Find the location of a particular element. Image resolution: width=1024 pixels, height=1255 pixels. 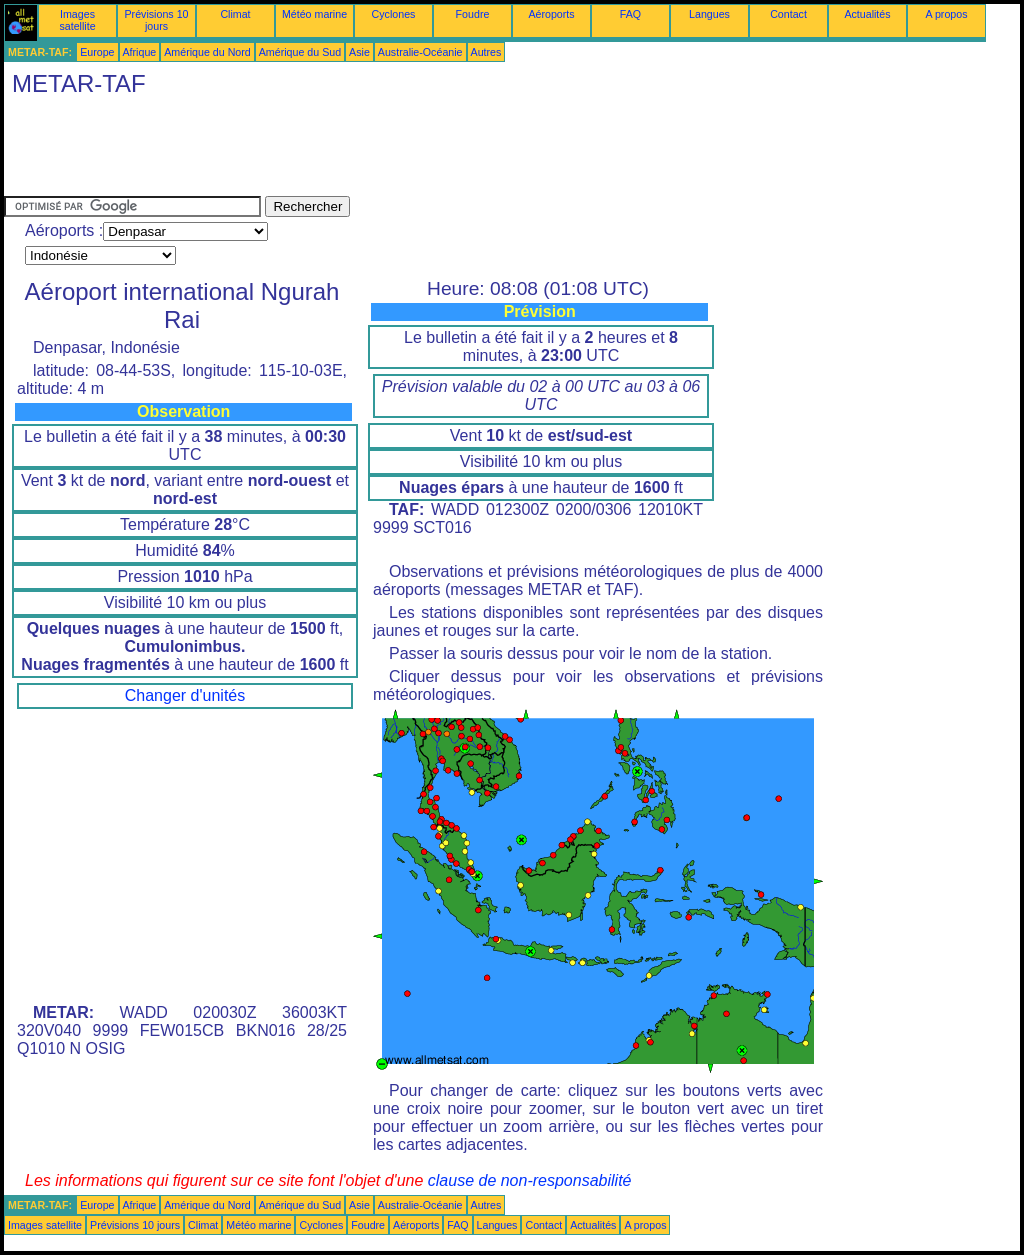

Australie-Océanie is located at coordinates (420, 52).